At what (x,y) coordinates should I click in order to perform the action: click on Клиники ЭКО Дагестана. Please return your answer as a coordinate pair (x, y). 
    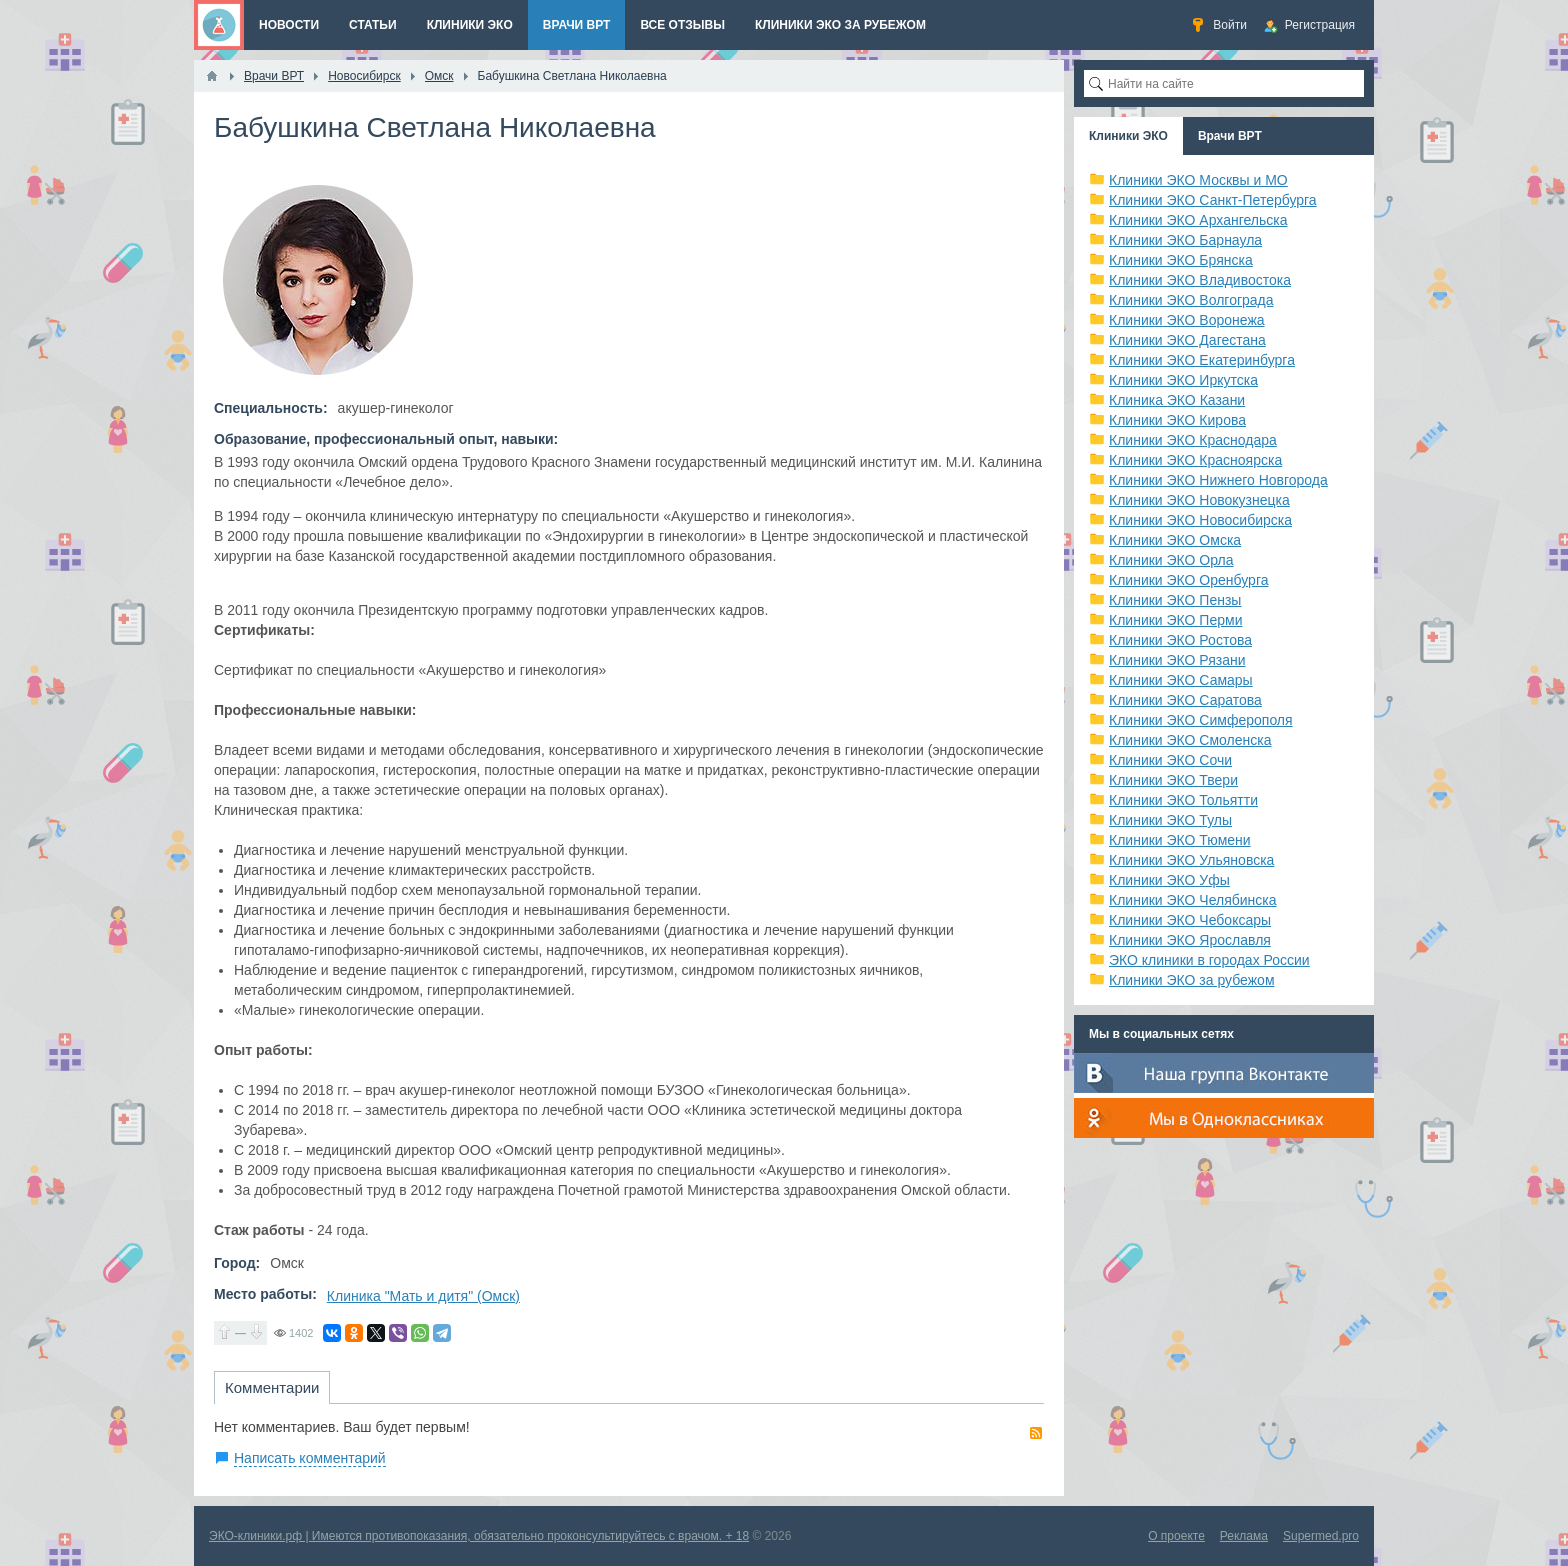
    Looking at the image, I should click on (1187, 340).